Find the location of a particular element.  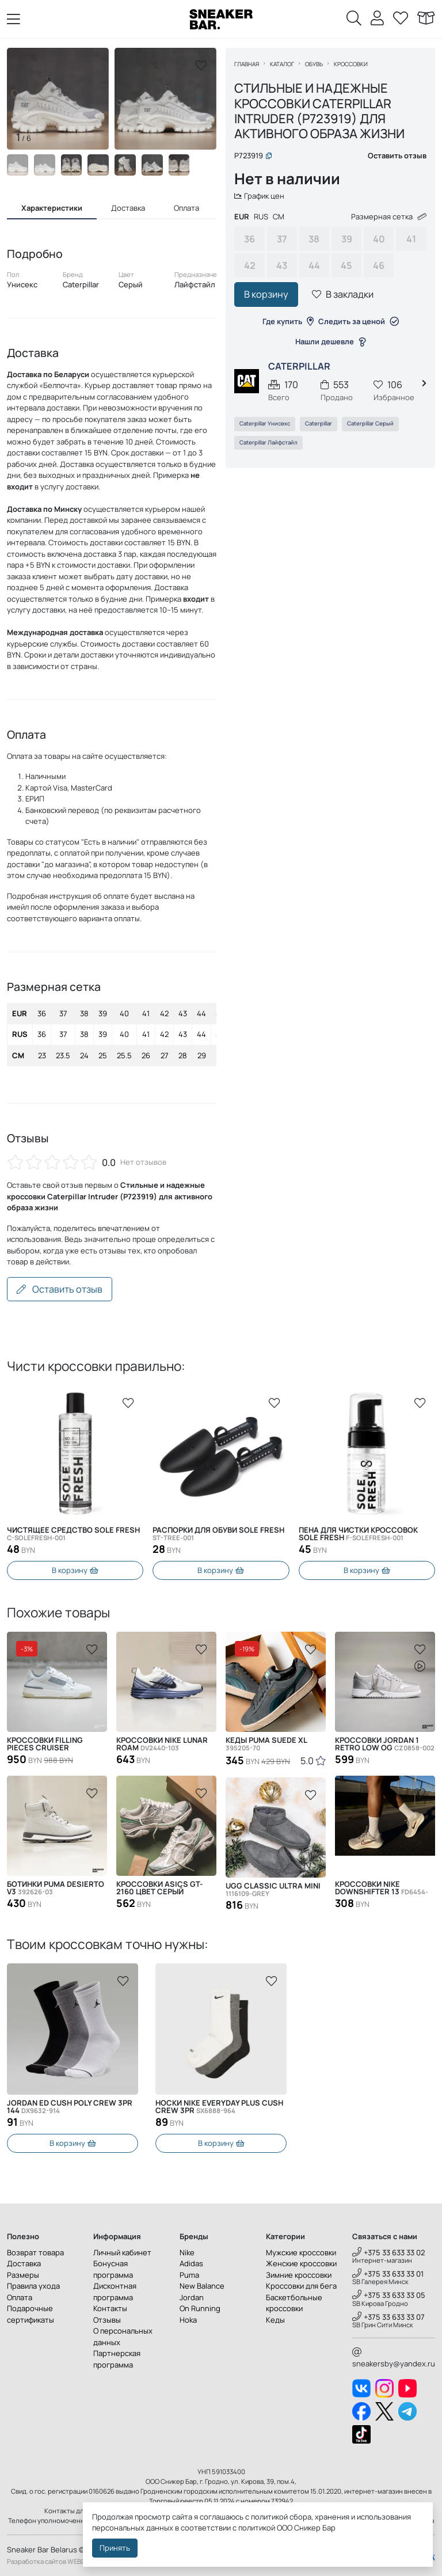

Доставка [tab] is located at coordinates (128, 208).